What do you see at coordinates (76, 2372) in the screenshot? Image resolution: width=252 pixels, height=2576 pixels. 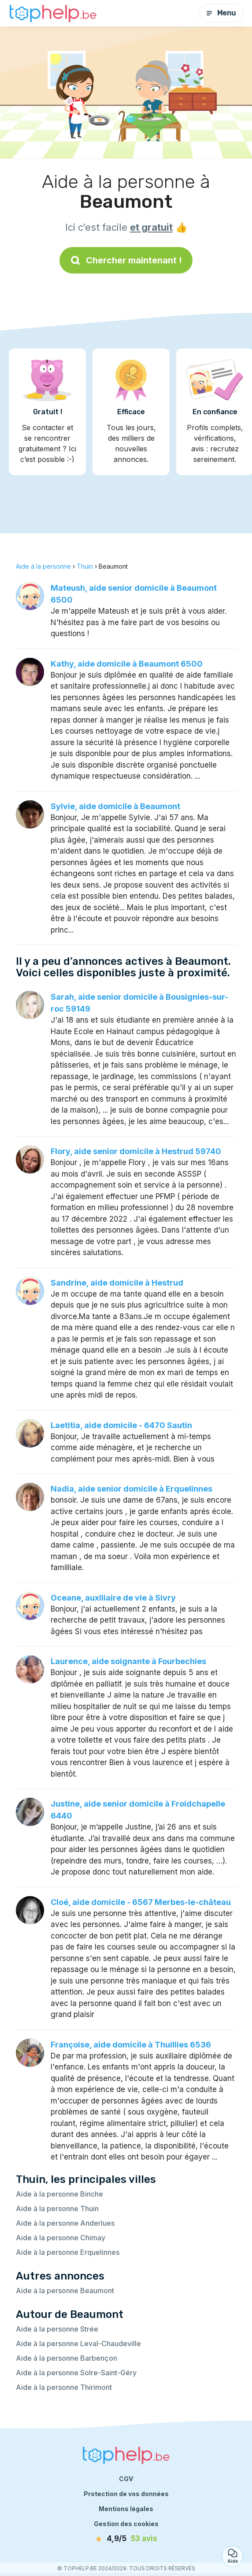 I see `Aide à la personne Solre-Saint-Géry` at bounding box center [76, 2372].